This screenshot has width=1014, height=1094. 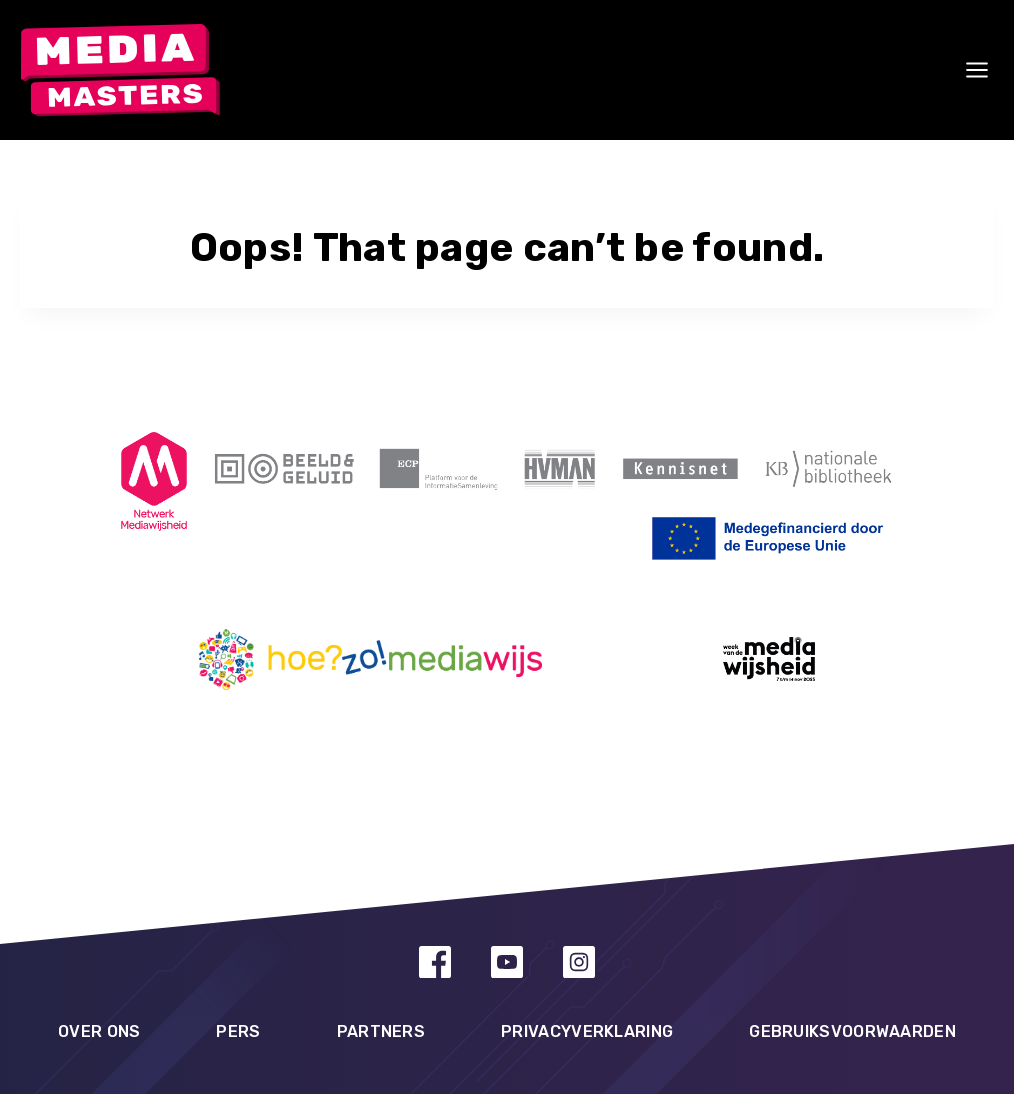 I want to click on Privacyverklaring, so click(x=587, y=1031).